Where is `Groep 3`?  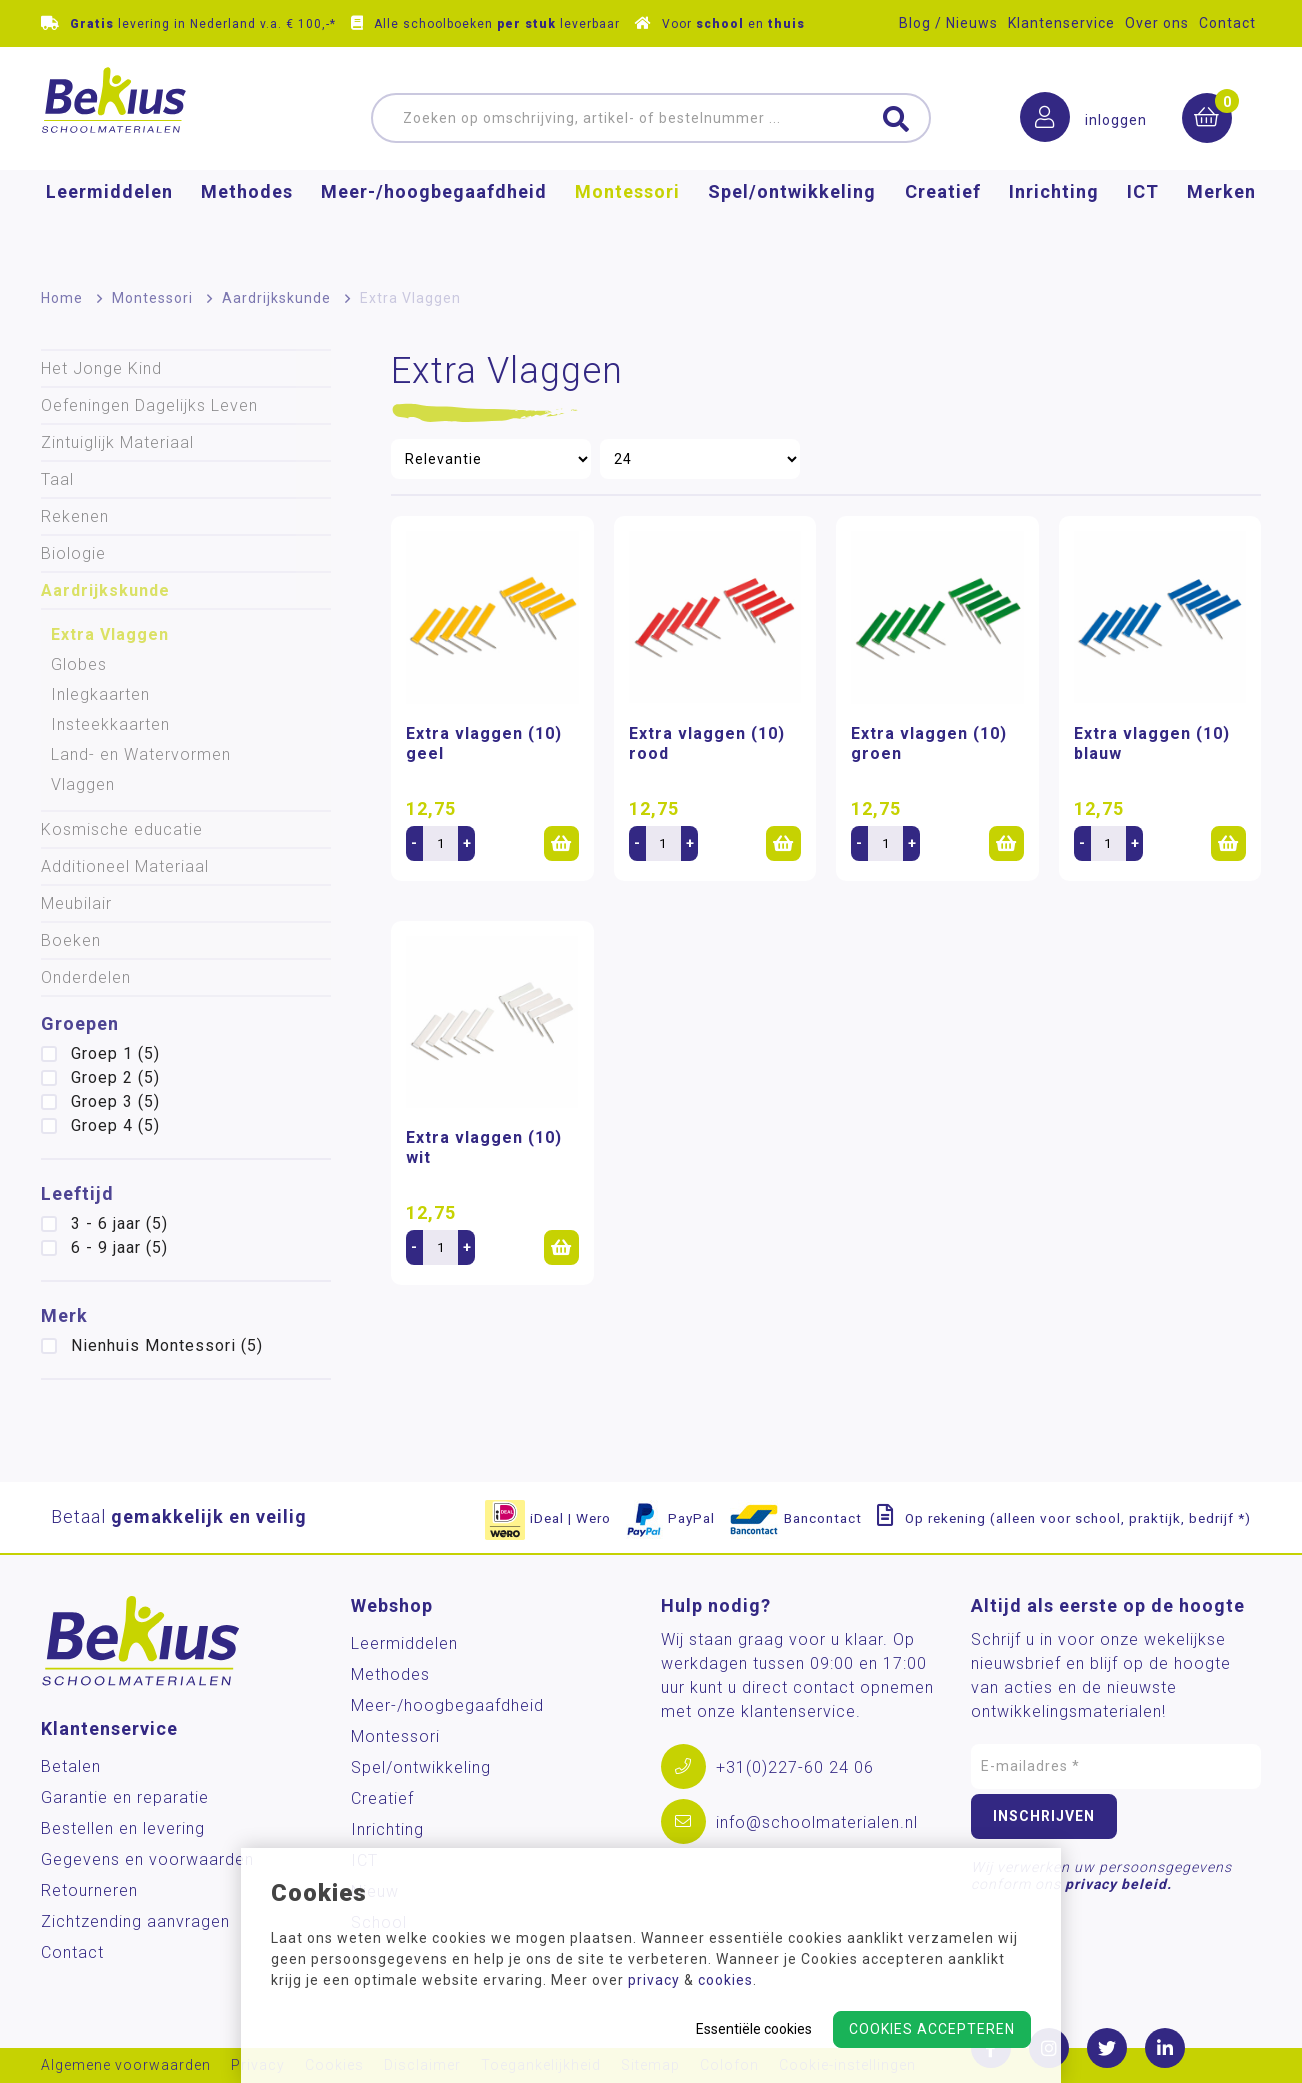 Groep 3 is located at coordinates (115, 1101).